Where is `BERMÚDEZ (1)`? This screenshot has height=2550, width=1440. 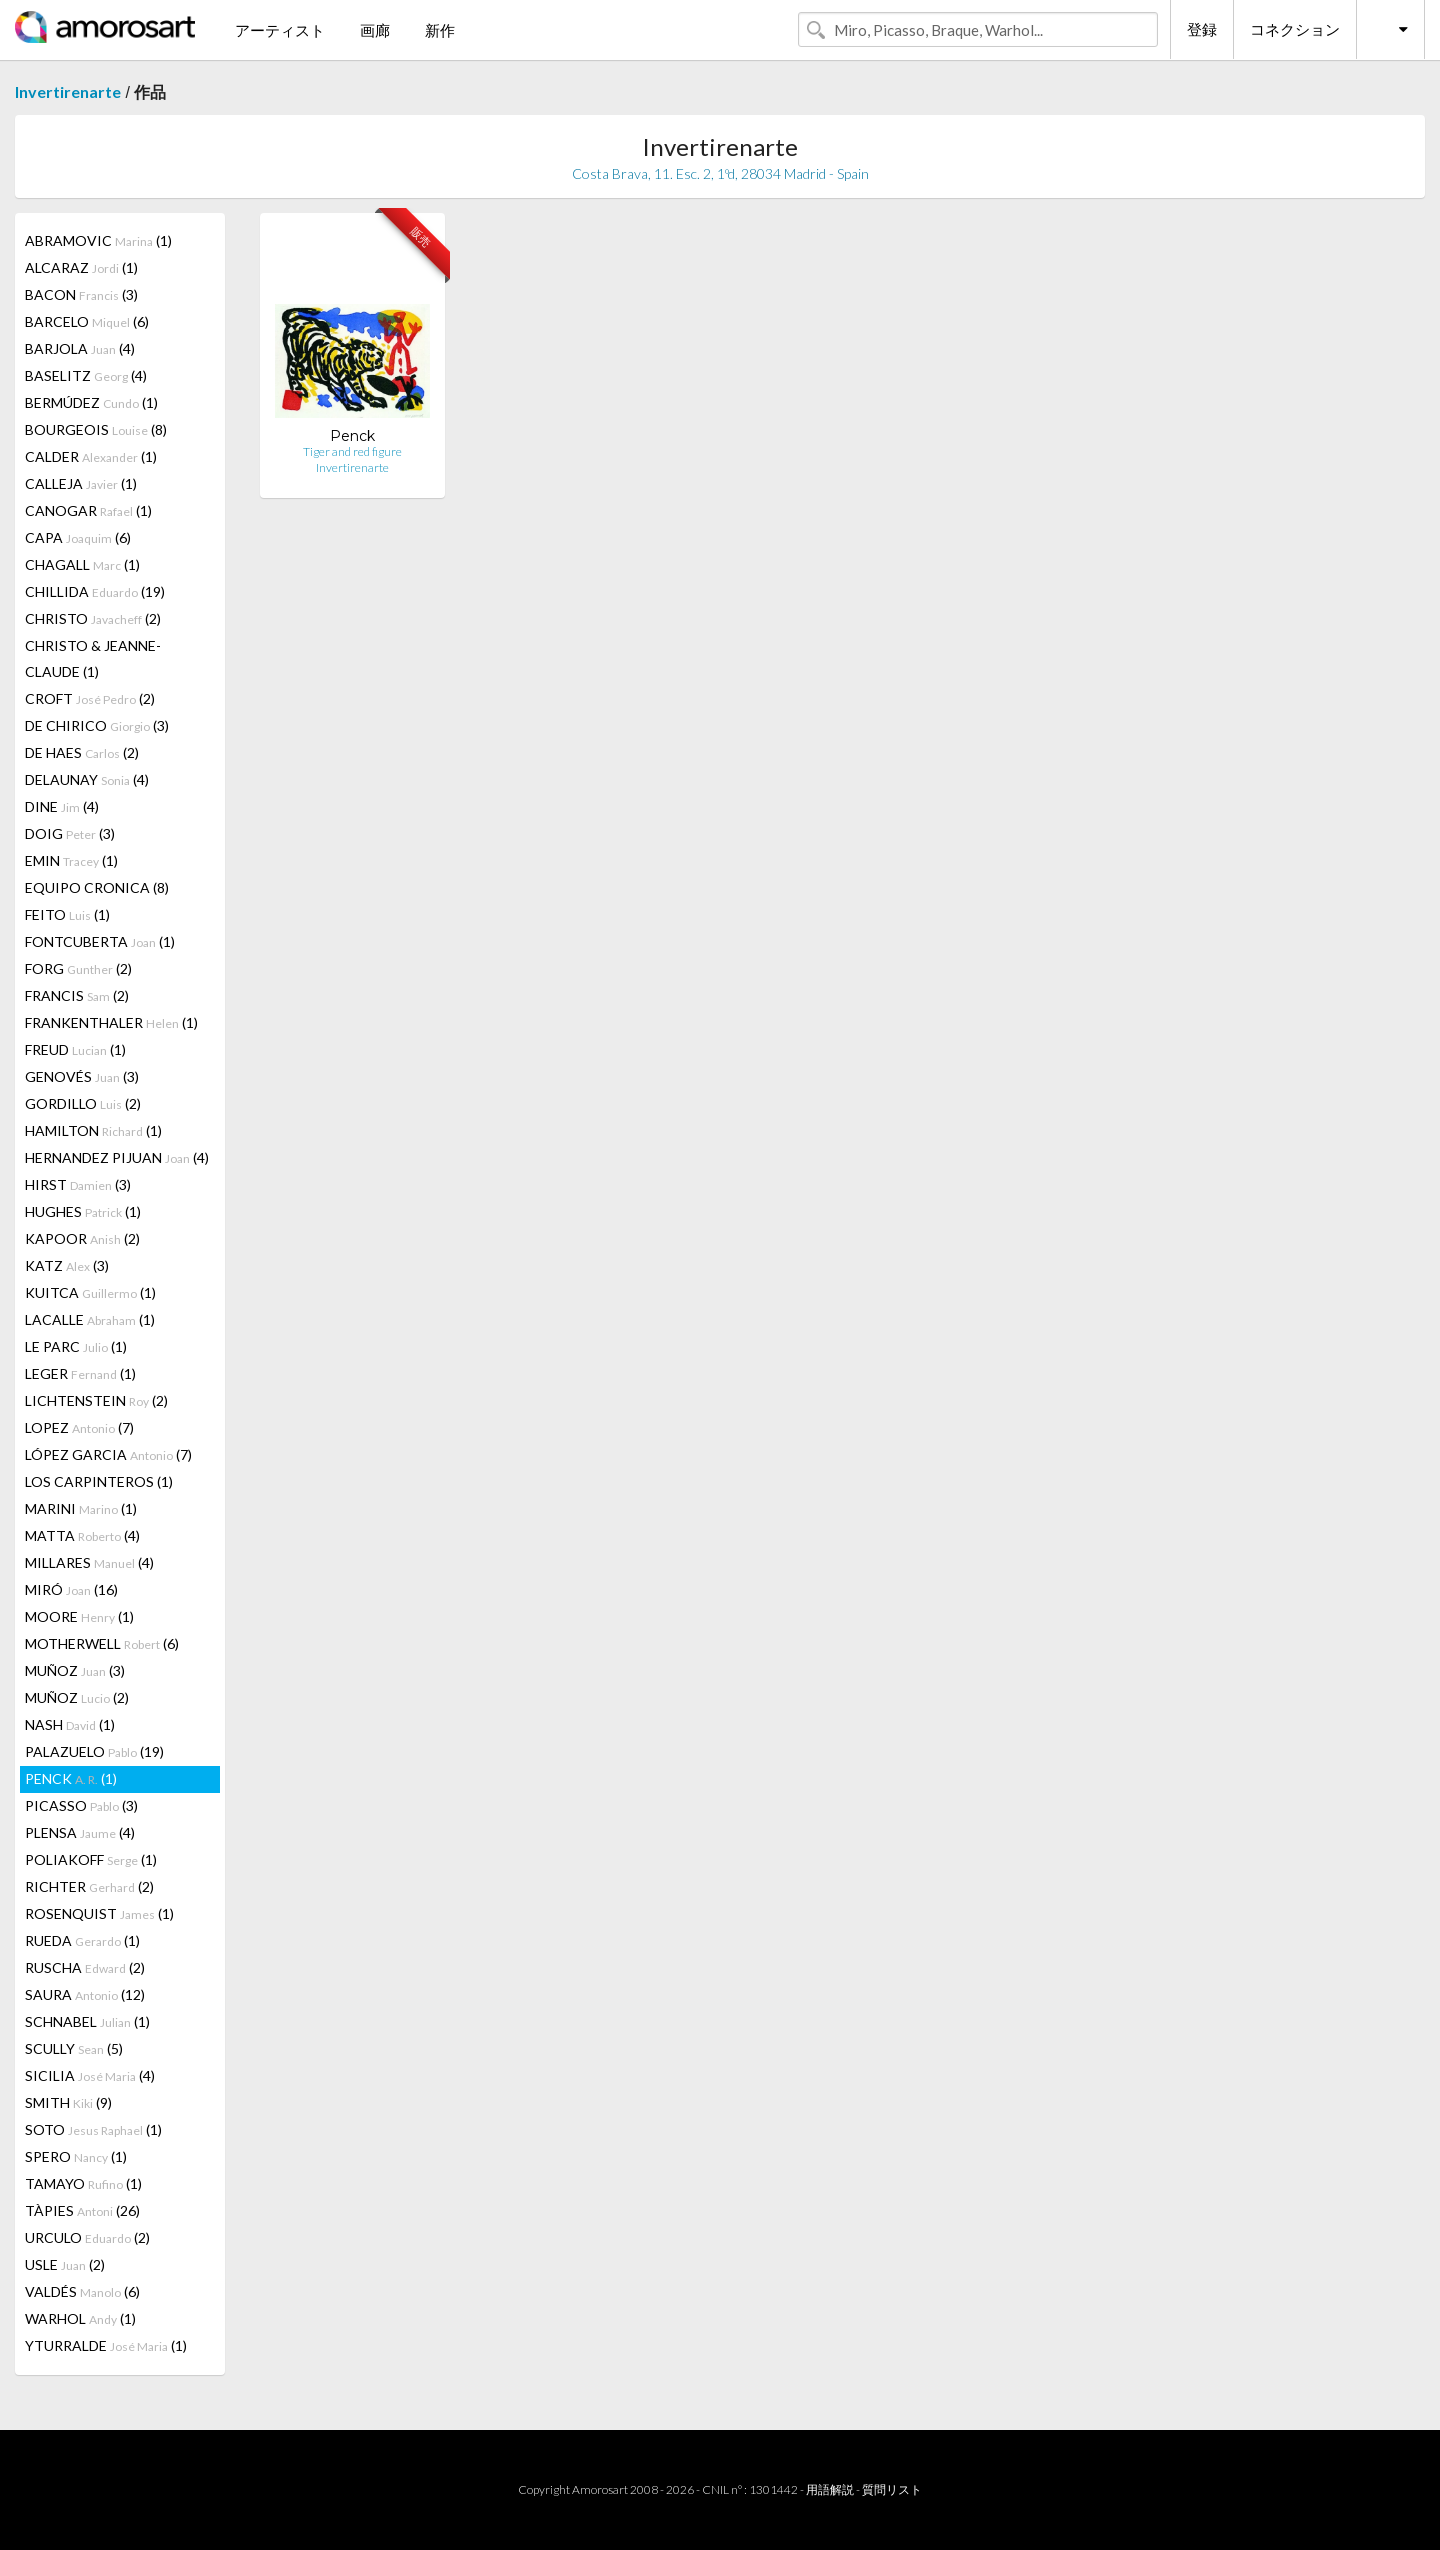
BERMÚDEZ (1) is located at coordinates (91, 402).